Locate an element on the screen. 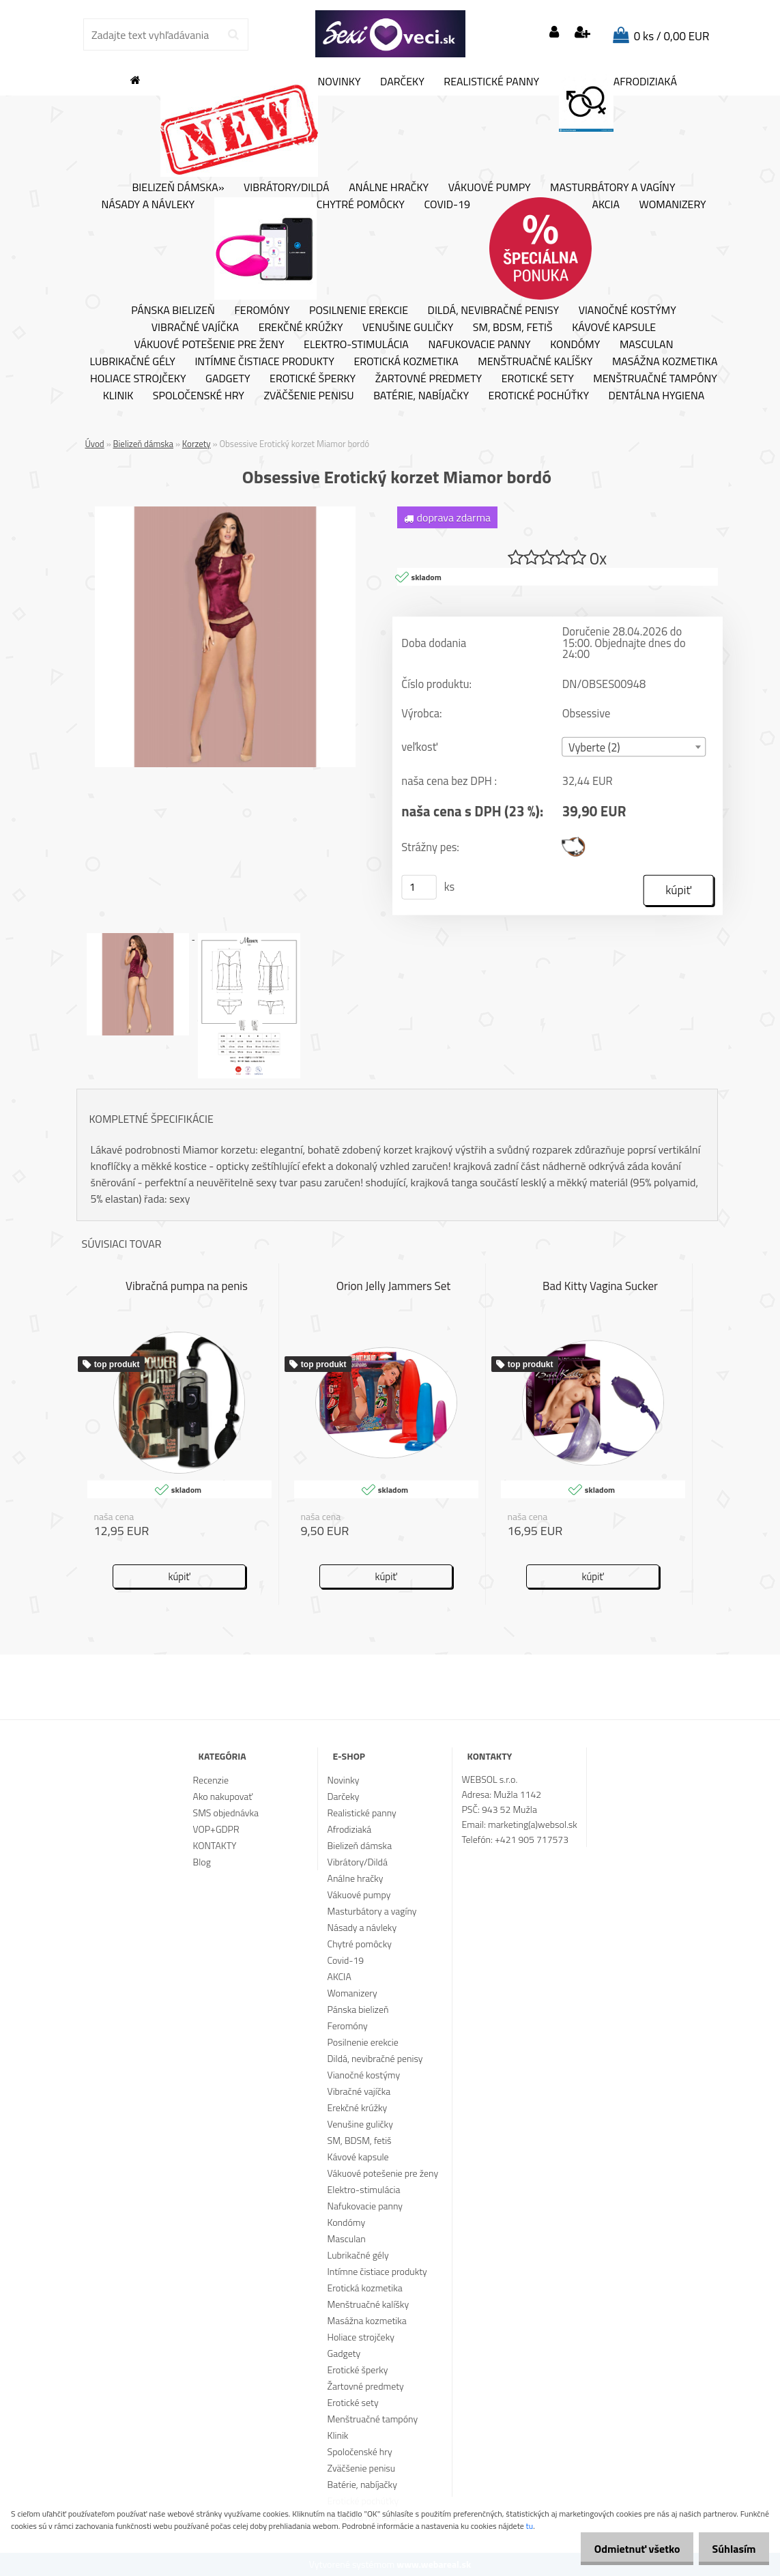 The image size is (780, 2576). Žartovné predmety is located at coordinates (428, 378).